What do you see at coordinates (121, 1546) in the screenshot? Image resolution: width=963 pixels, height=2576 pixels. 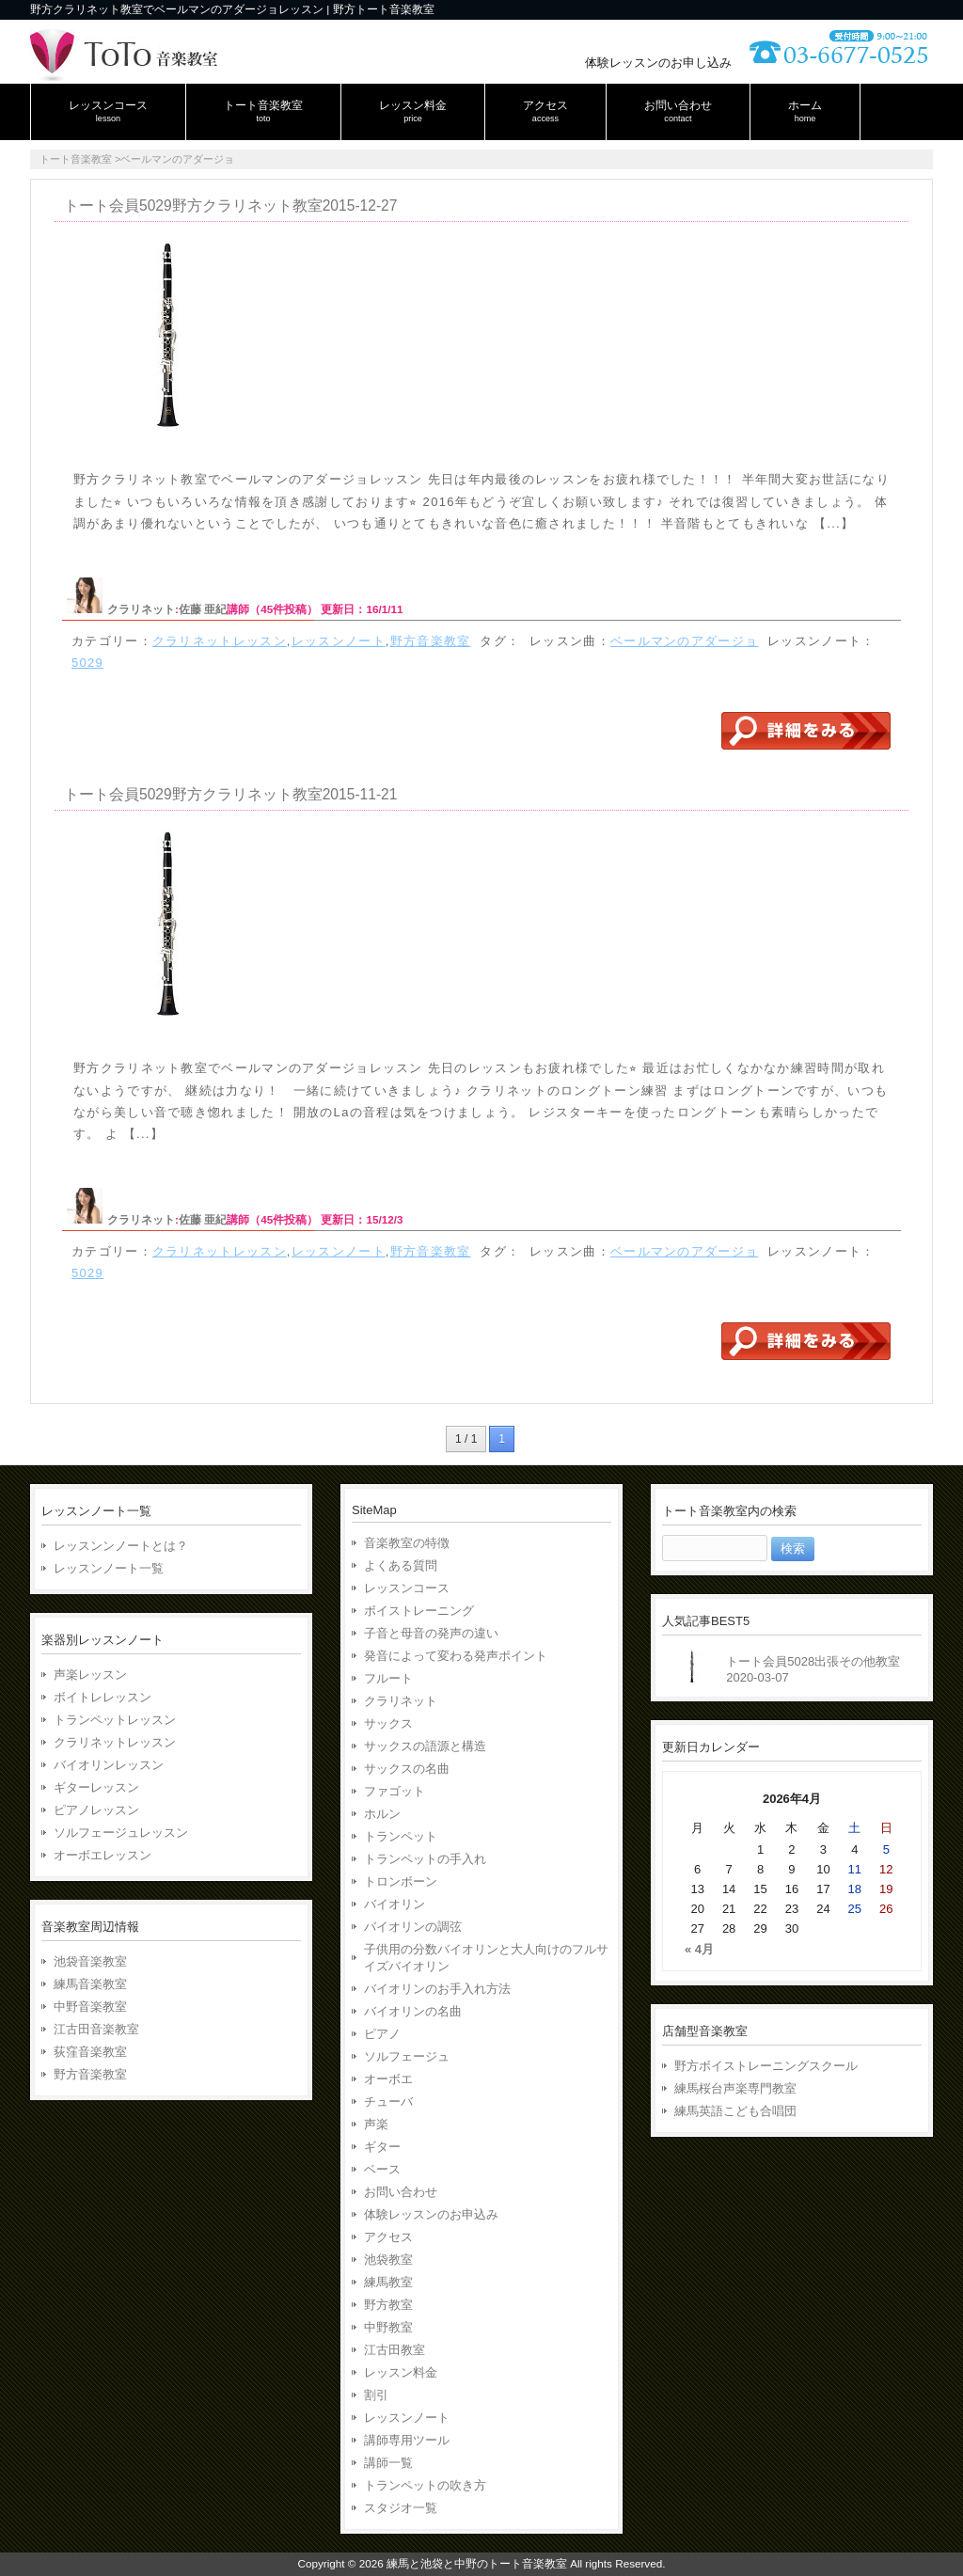 I see `レッスンンノートとは？` at bounding box center [121, 1546].